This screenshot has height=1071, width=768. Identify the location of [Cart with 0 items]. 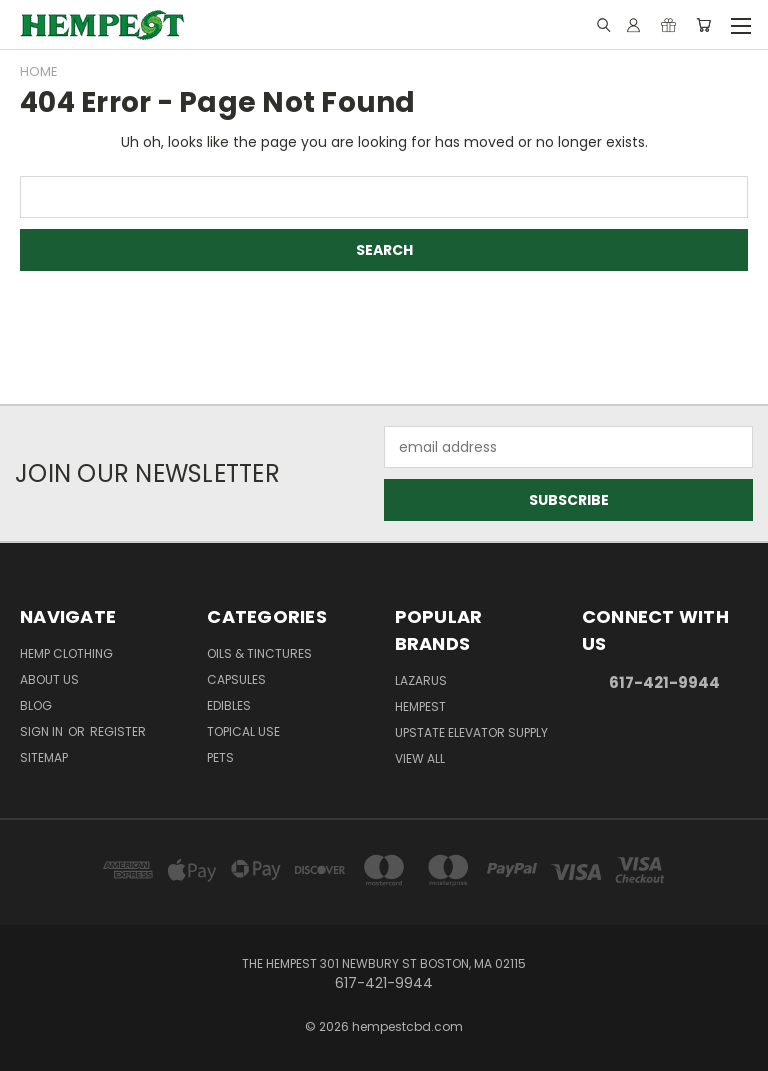
(703, 25).